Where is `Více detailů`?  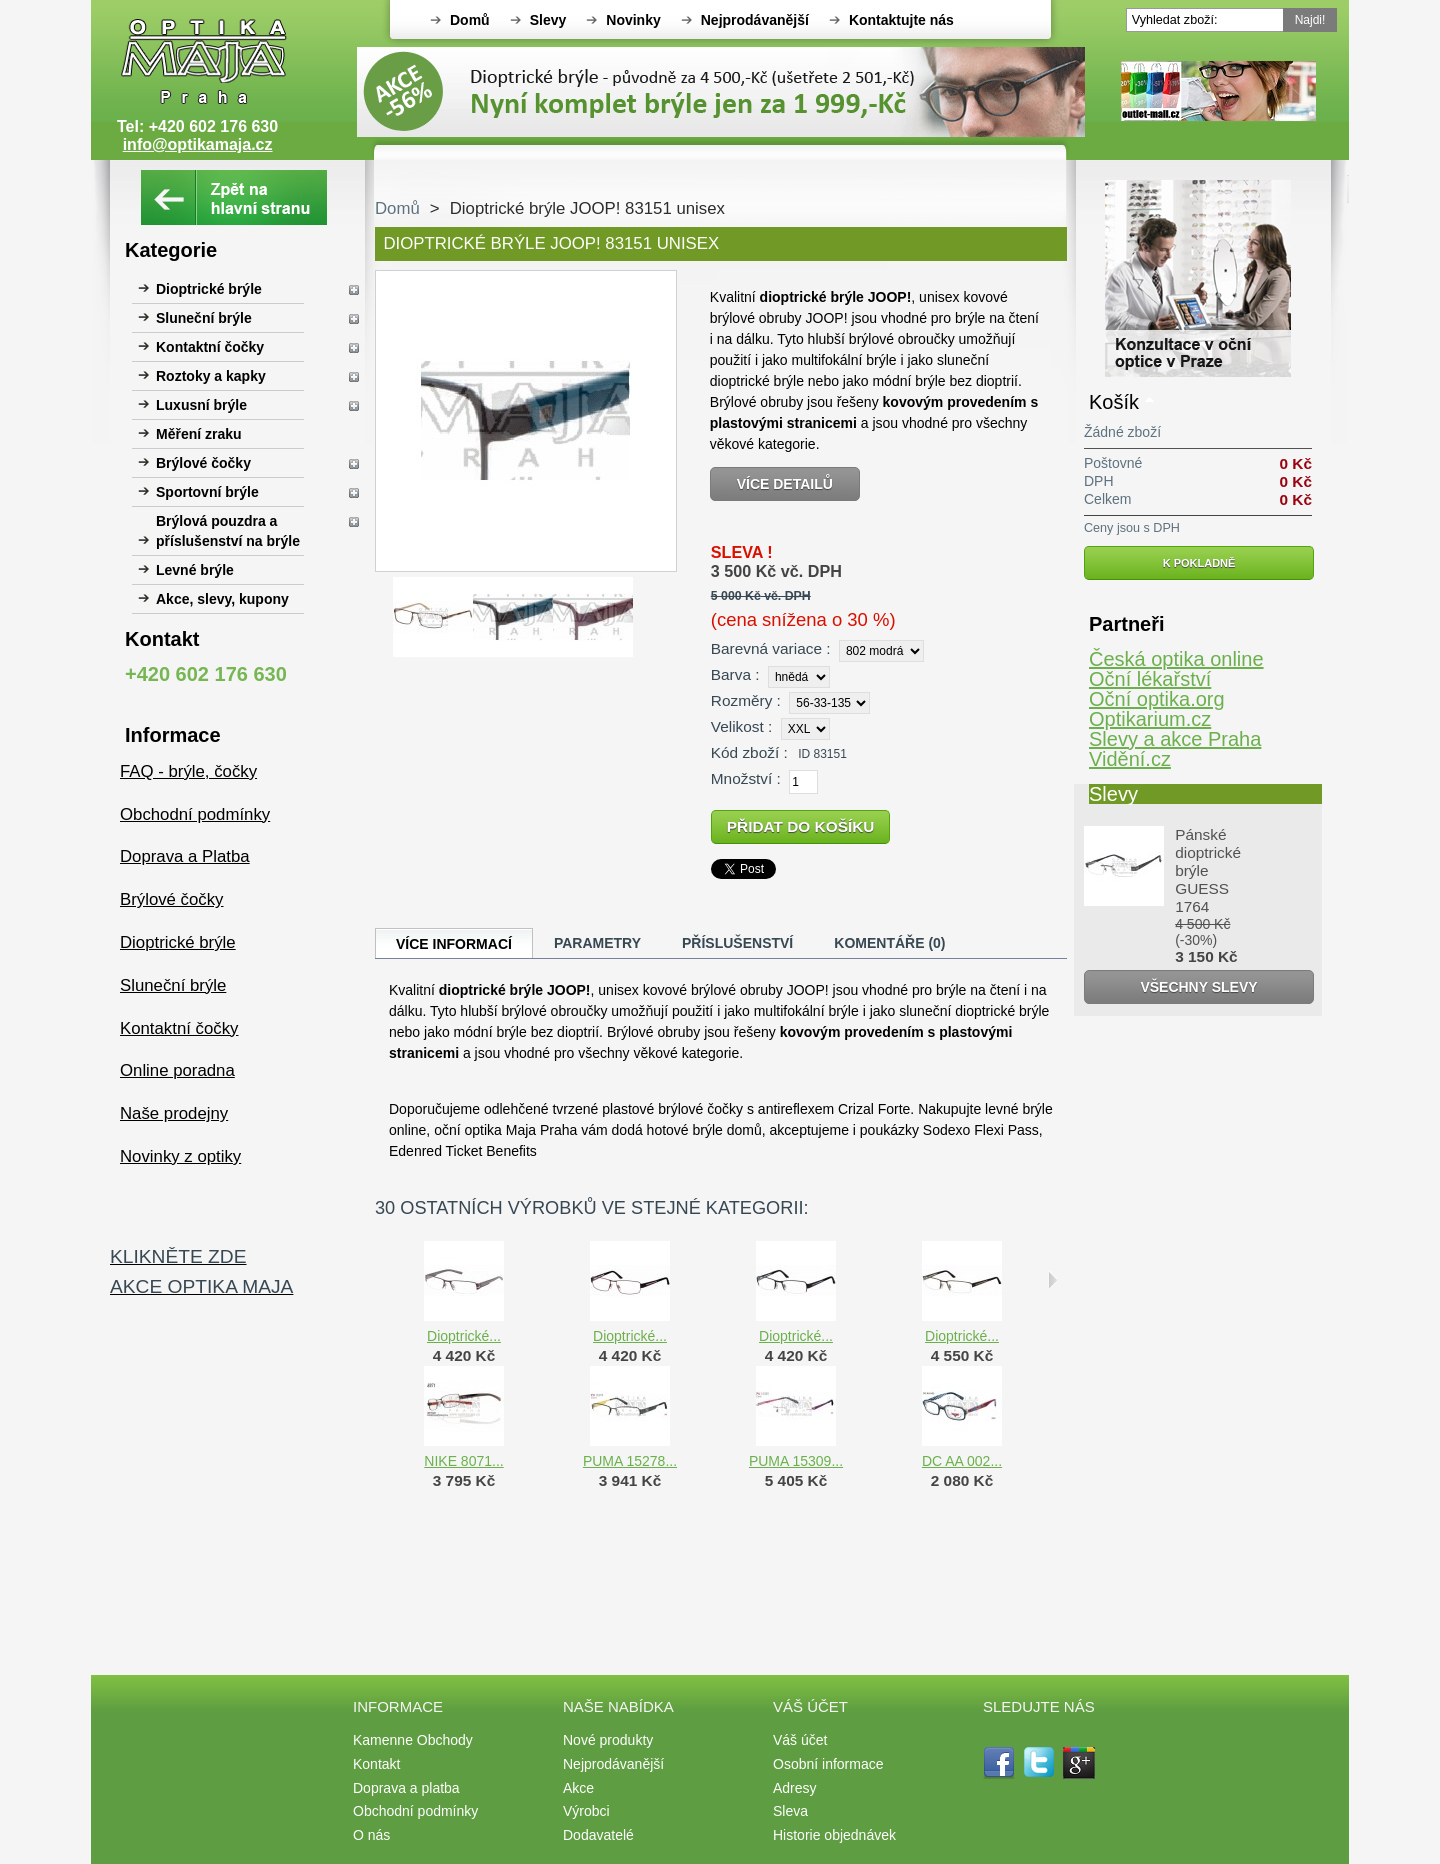
Více detailů is located at coordinates (785, 484).